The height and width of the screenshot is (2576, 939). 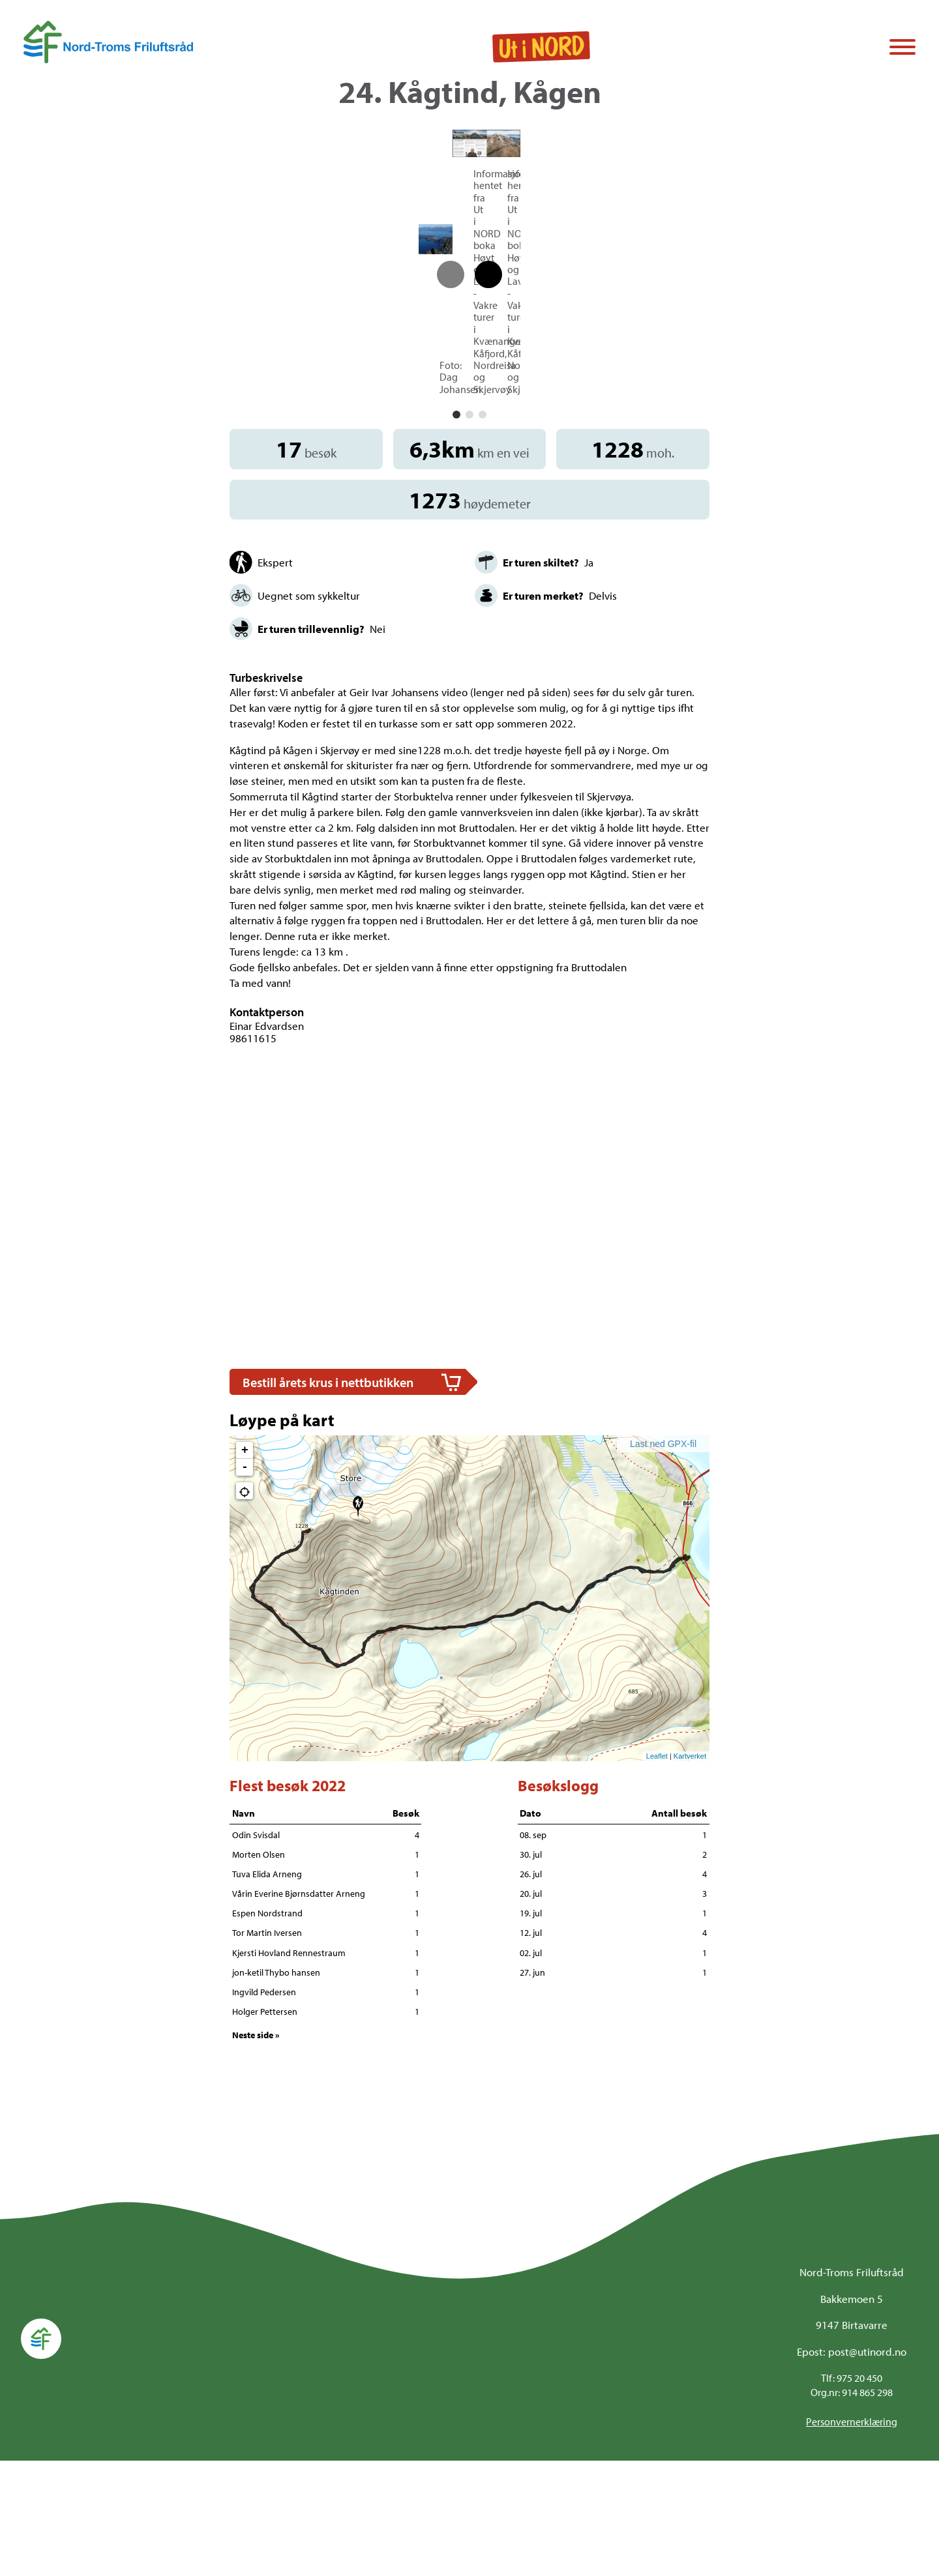 I want to click on Last ned GPX-fil, so click(x=663, y=1559).